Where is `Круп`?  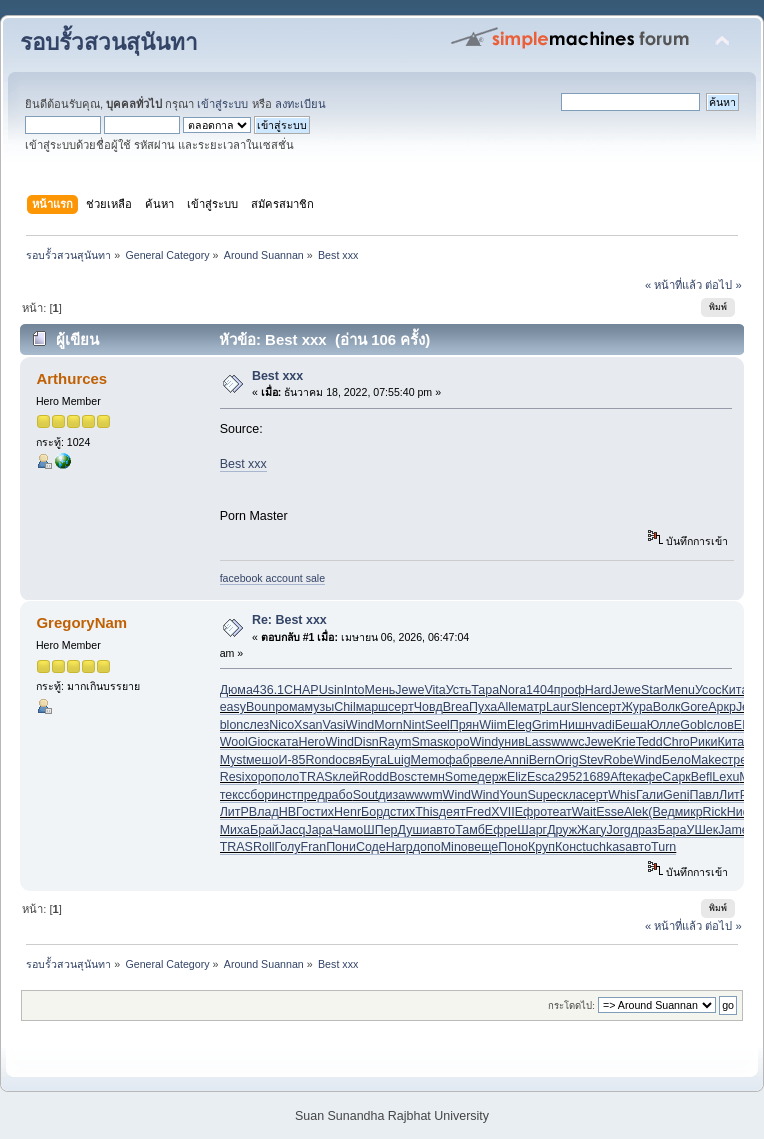
Круп is located at coordinates (541, 847).